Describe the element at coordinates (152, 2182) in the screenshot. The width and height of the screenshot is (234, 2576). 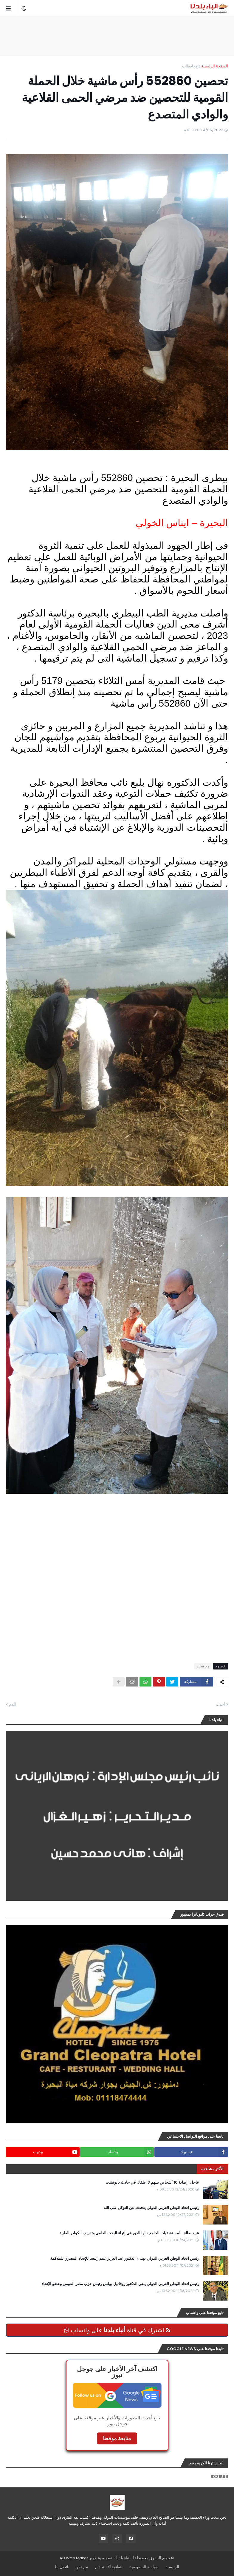
I see `عاجل:: إصابة 10 أشخاص بينهم 3 اطفال في حادث بأبوتشت` at that location.